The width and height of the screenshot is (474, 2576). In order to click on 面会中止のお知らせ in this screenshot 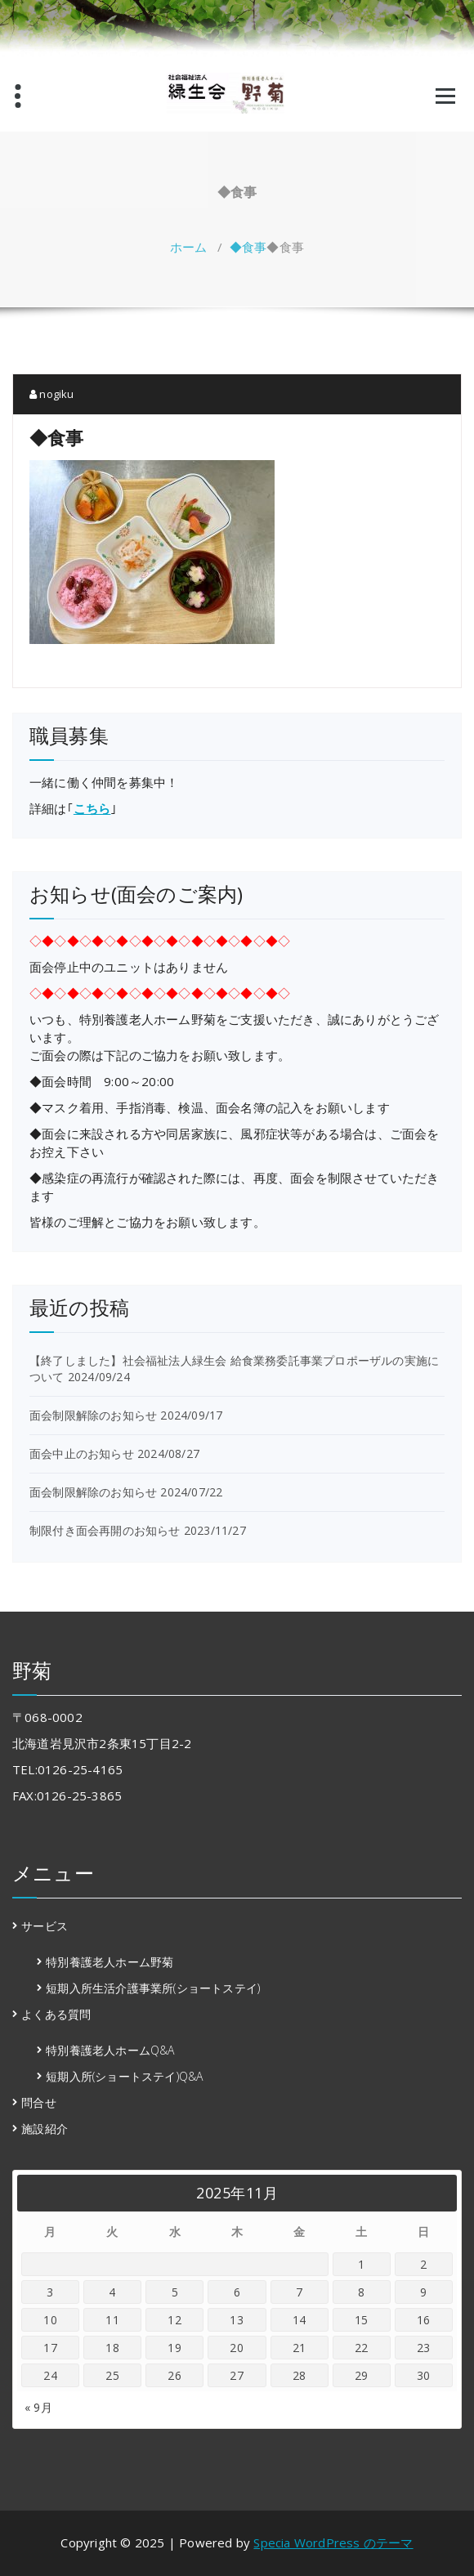, I will do `click(81, 1453)`.